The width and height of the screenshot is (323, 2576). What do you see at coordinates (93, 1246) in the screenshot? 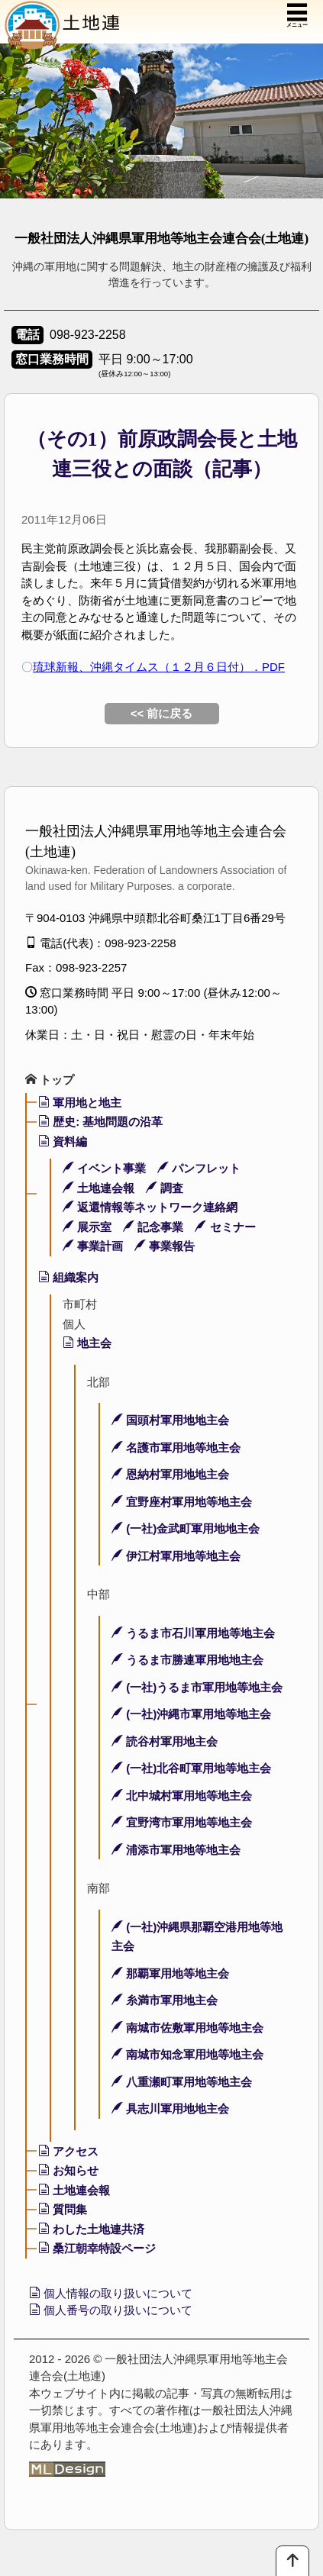
I see `事業計画` at bounding box center [93, 1246].